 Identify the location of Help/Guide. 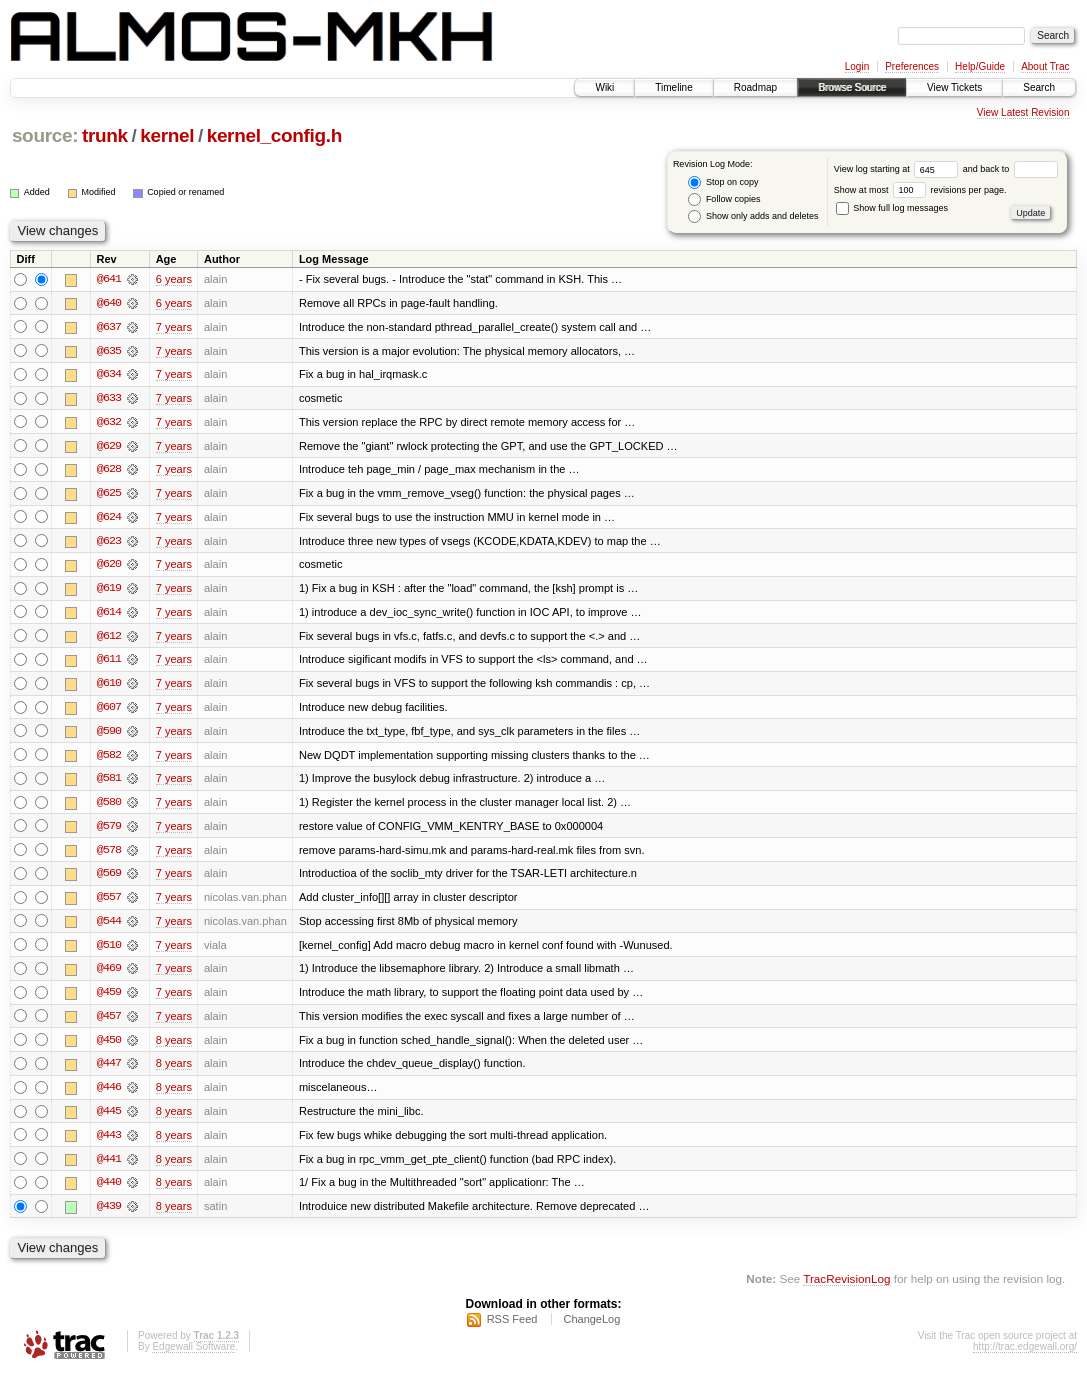
(980, 66).